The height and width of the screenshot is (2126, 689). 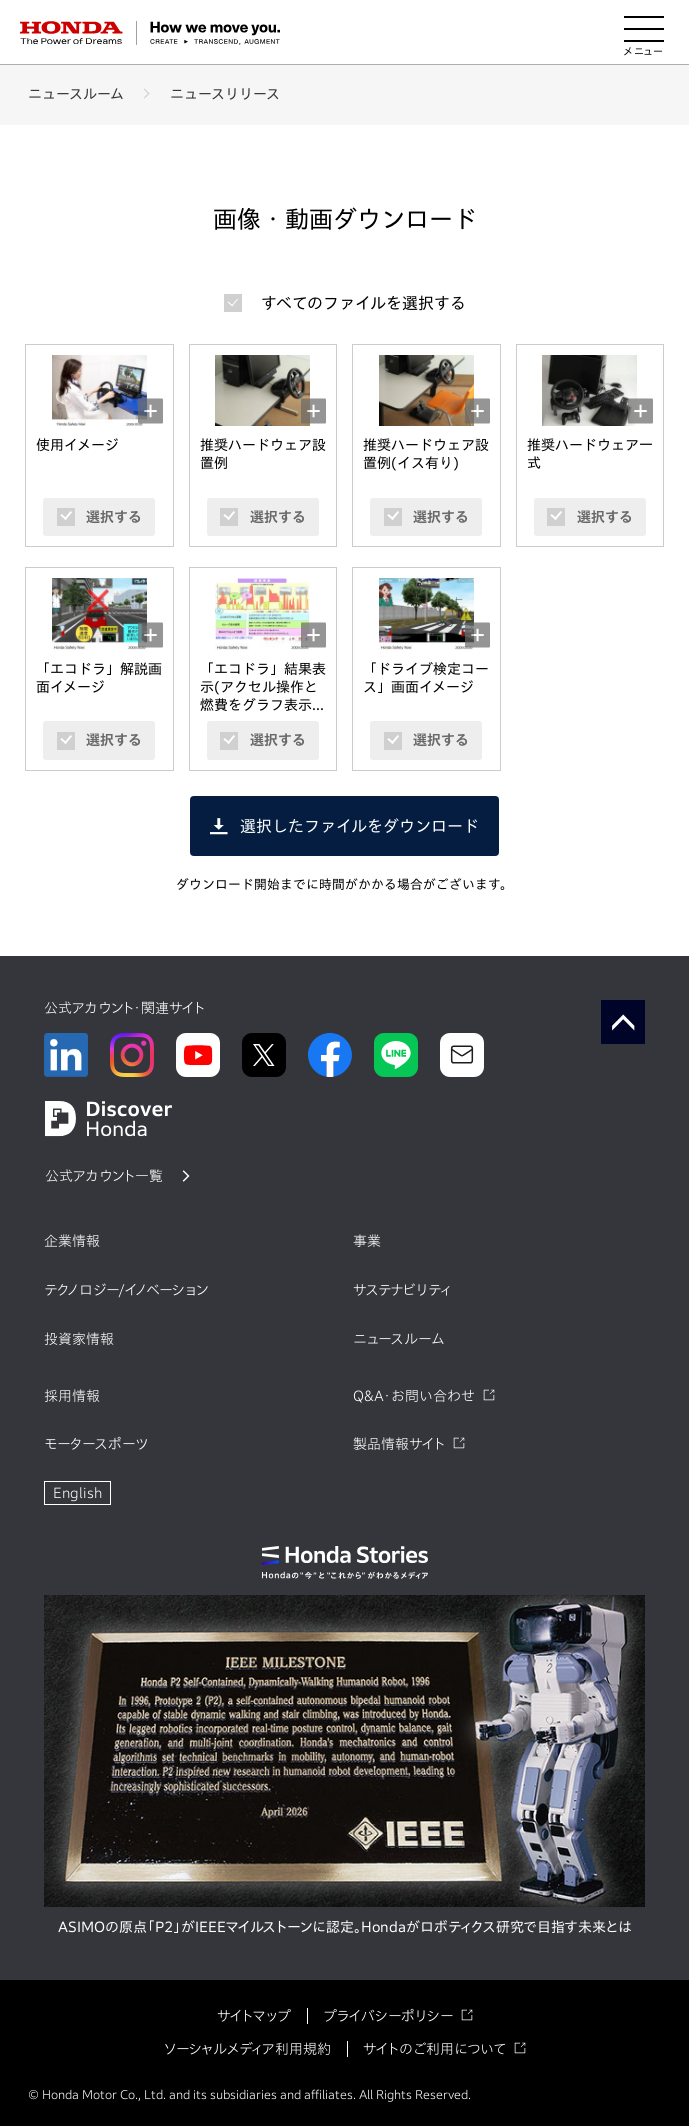 I want to click on 採用情報, so click(x=72, y=1396).